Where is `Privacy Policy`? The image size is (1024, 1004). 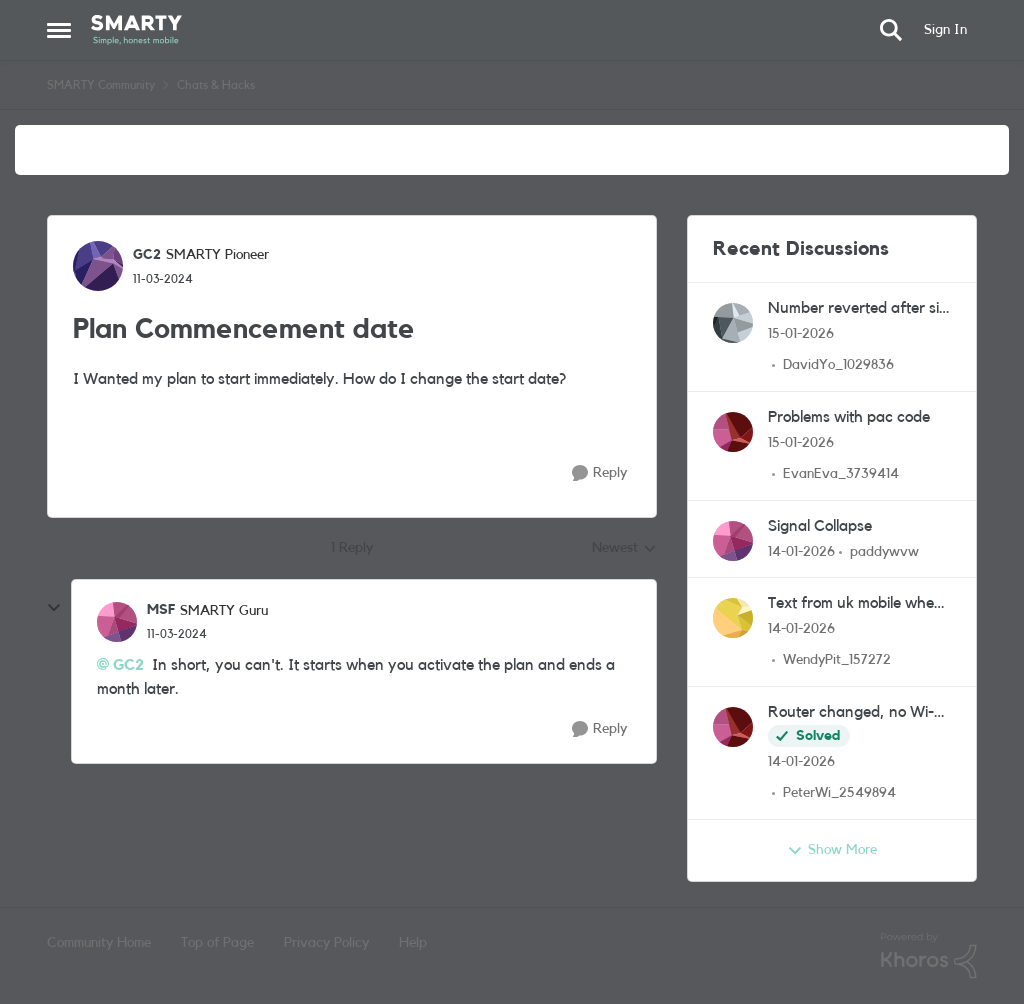
Privacy Policy is located at coordinates (326, 943).